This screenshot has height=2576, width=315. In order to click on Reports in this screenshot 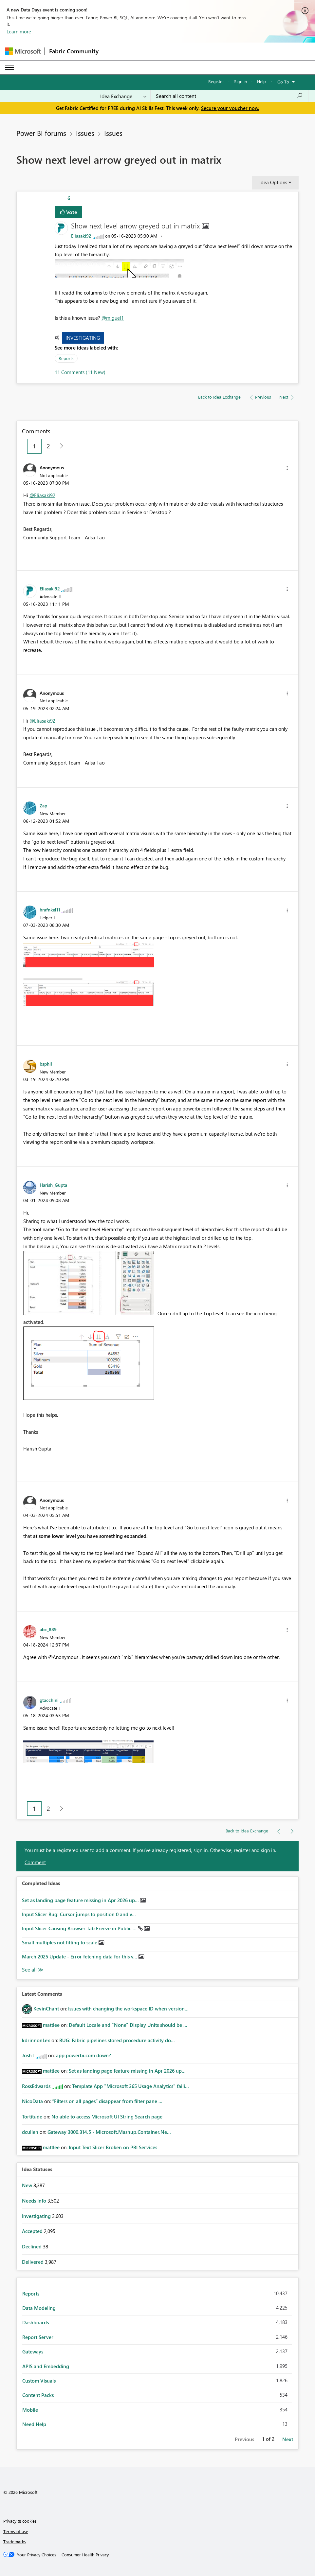, I will do `click(66, 358)`.